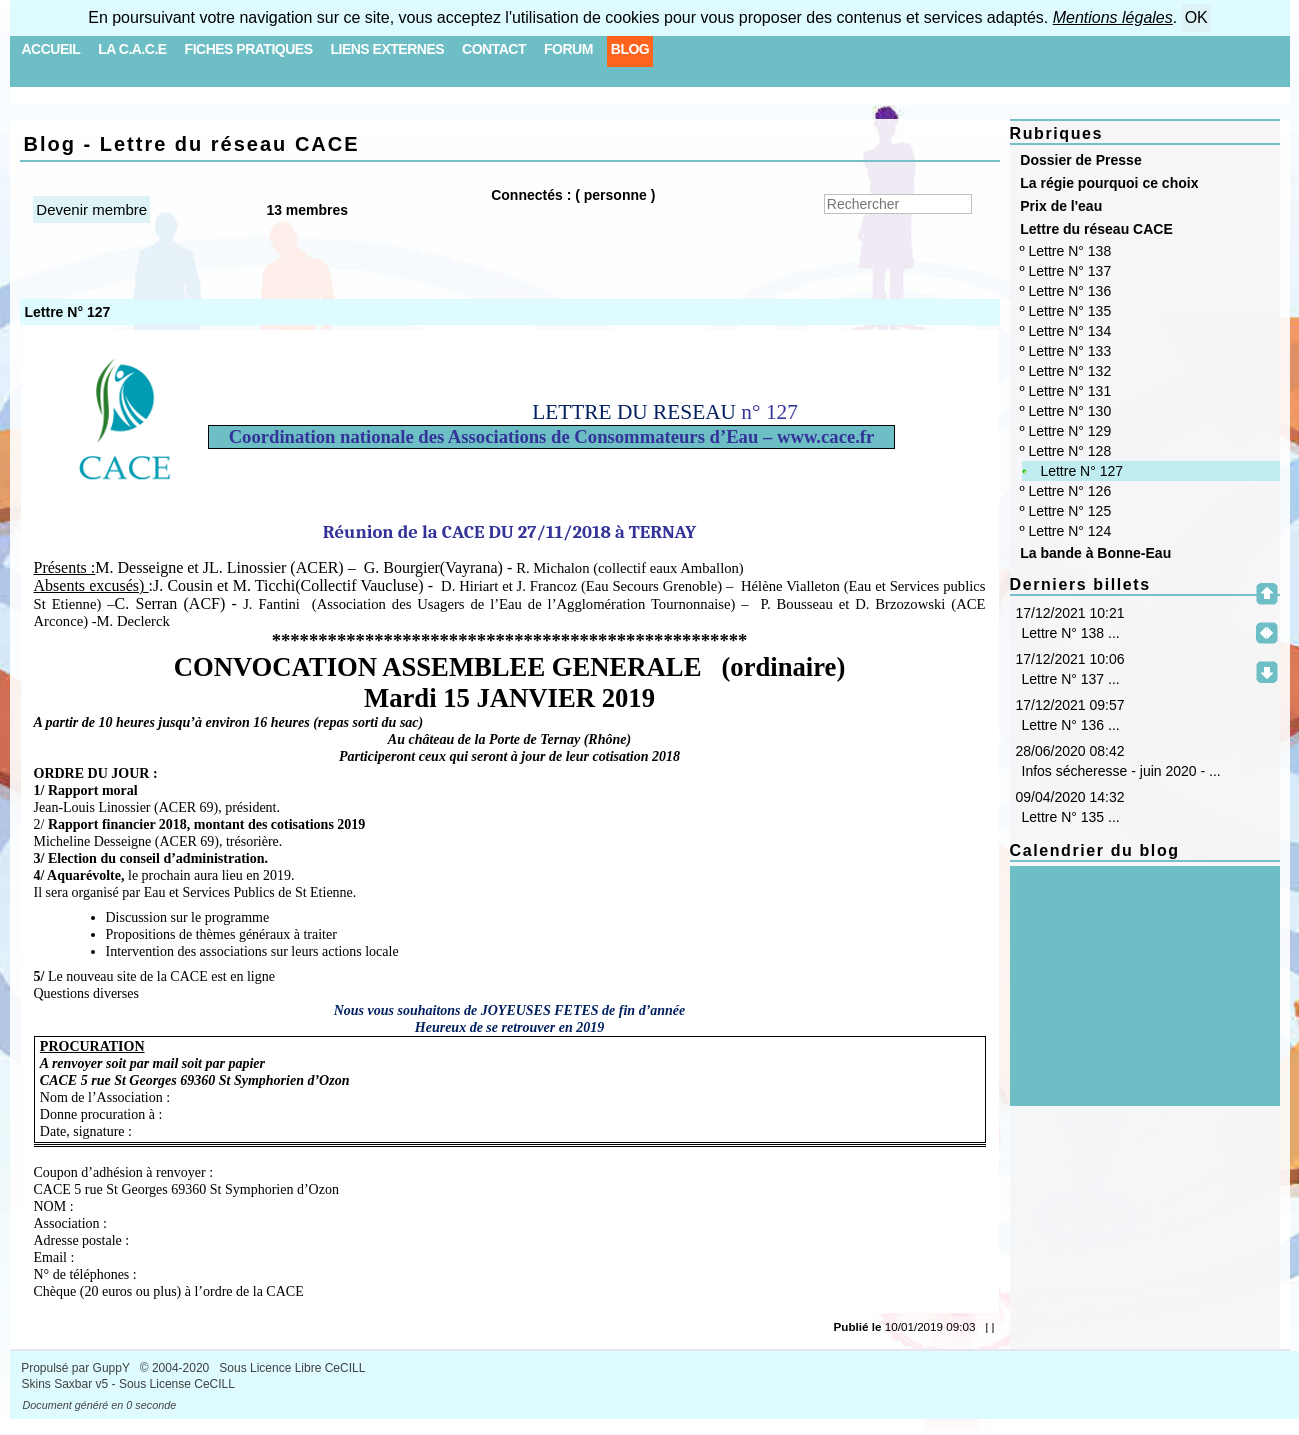 This screenshot has height=1435, width=1299. What do you see at coordinates (1081, 471) in the screenshot?
I see `Lettre N° 127` at bounding box center [1081, 471].